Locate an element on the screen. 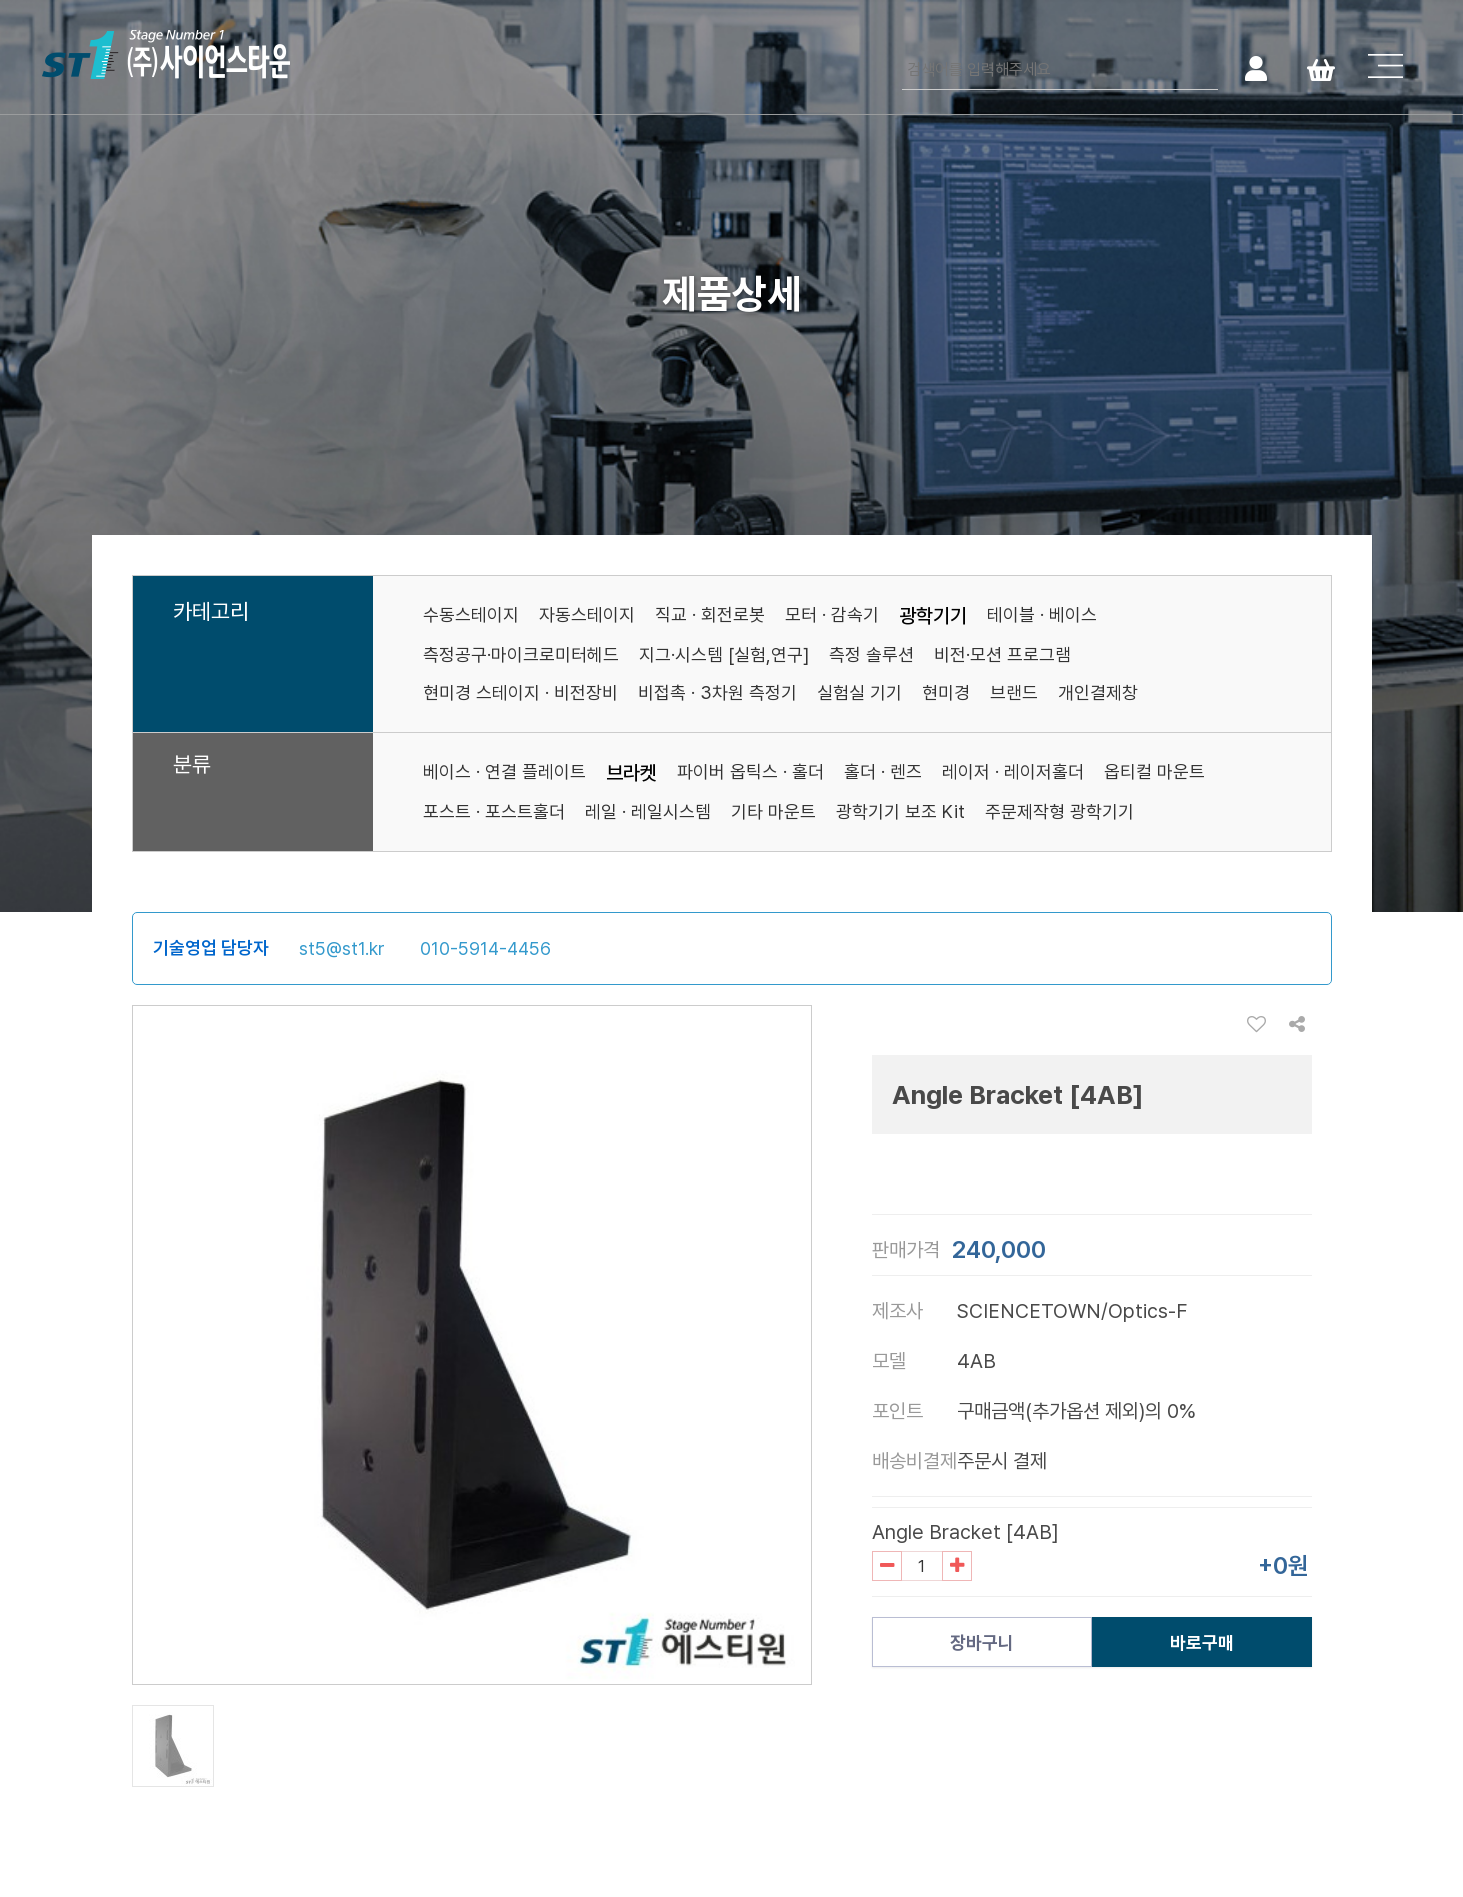  로그인 is located at coordinates (1255, 67).